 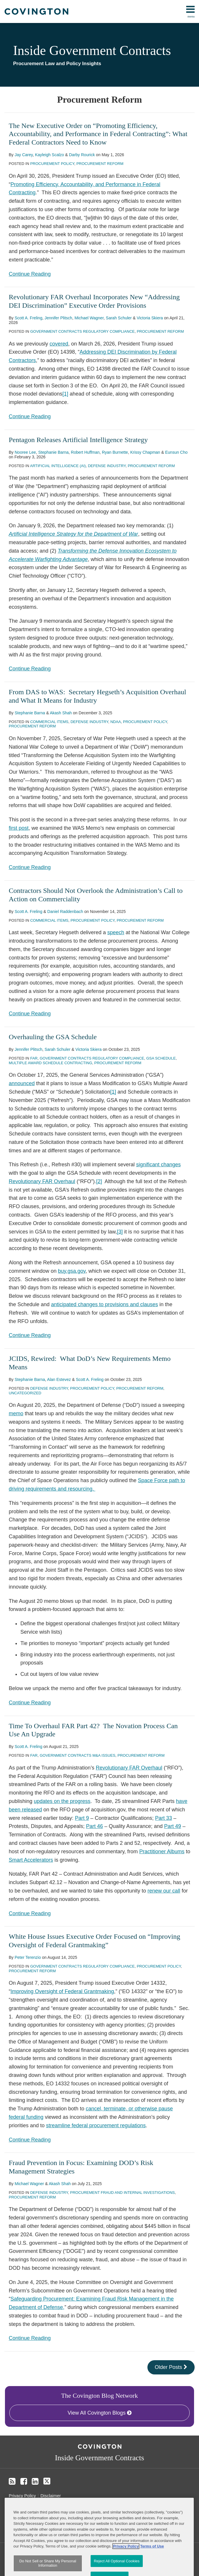 What do you see at coordinates (58, 318) in the screenshot?
I see `Jennifer Plitsch` at bounding box center [58, 318].